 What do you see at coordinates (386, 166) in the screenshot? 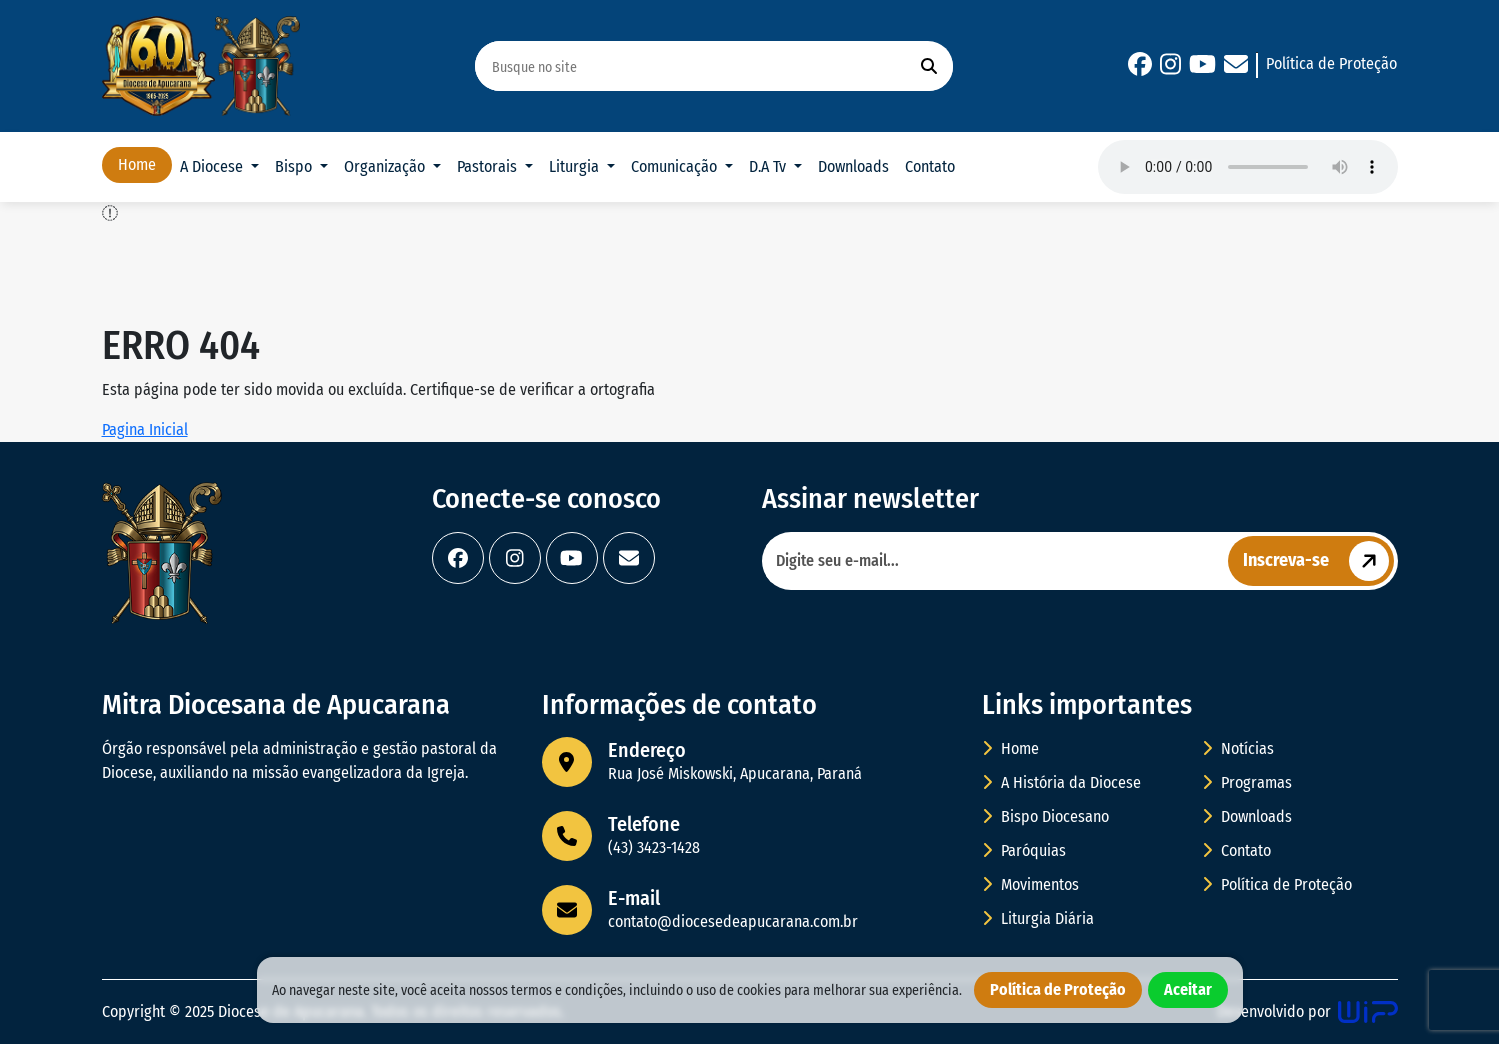
I see `Organização [button]` at bounding box center [386, 166].